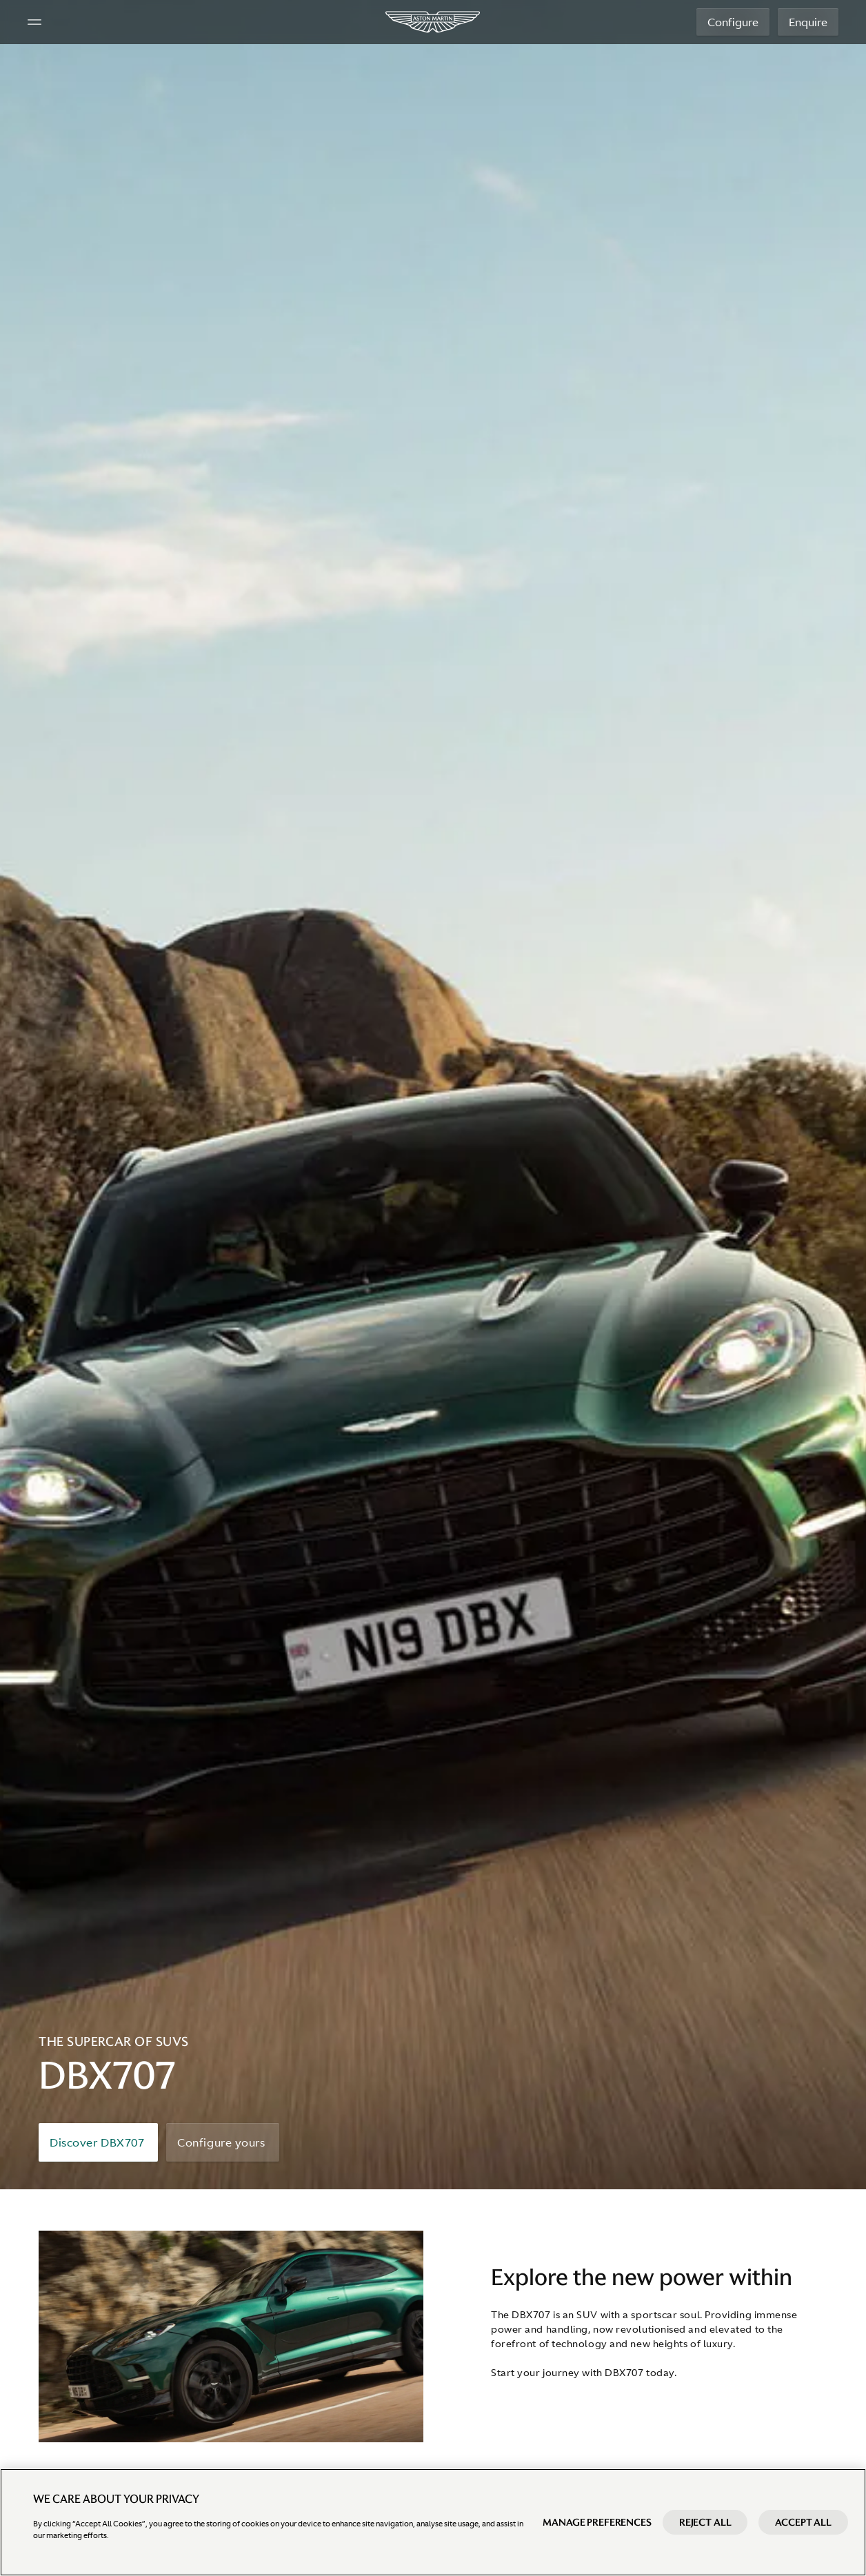 The width and height of the screenshot is (866, 2576). I want to click on Accept All, so click(803, 2522).